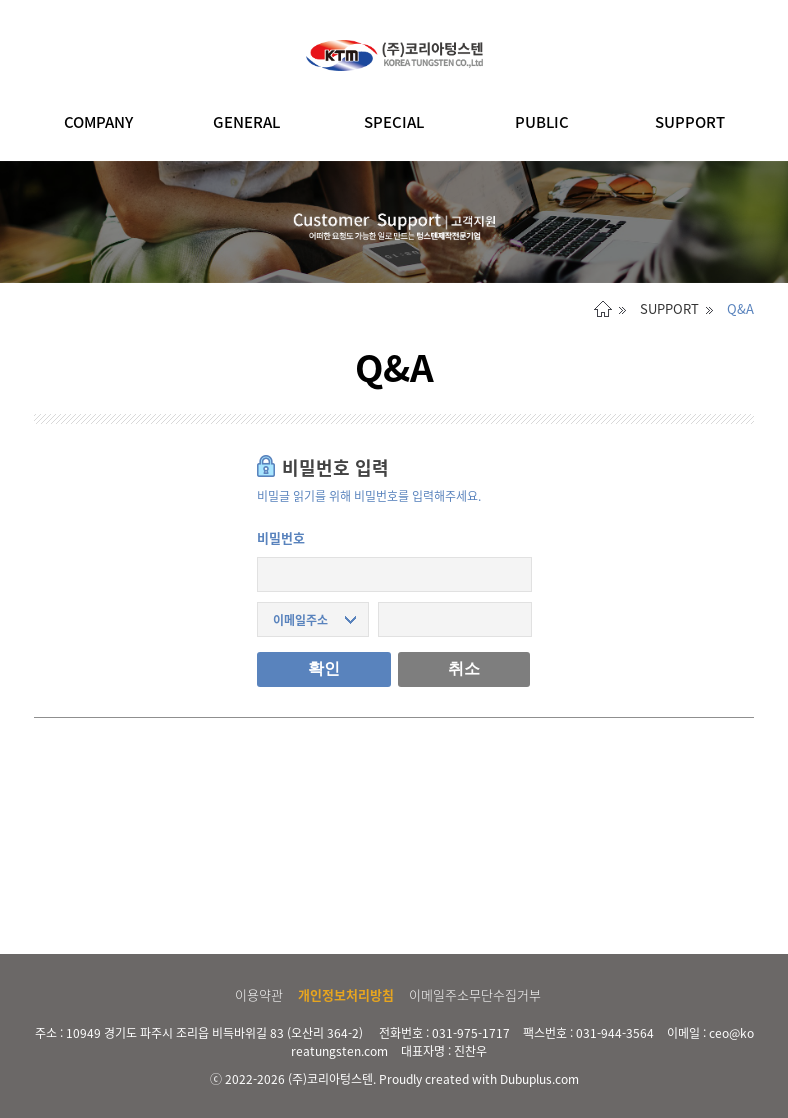  What do you see at coordinates (539, 1079) in the screenshot?
I see `Dubuplus.com` at bounding box center [539, 1079].